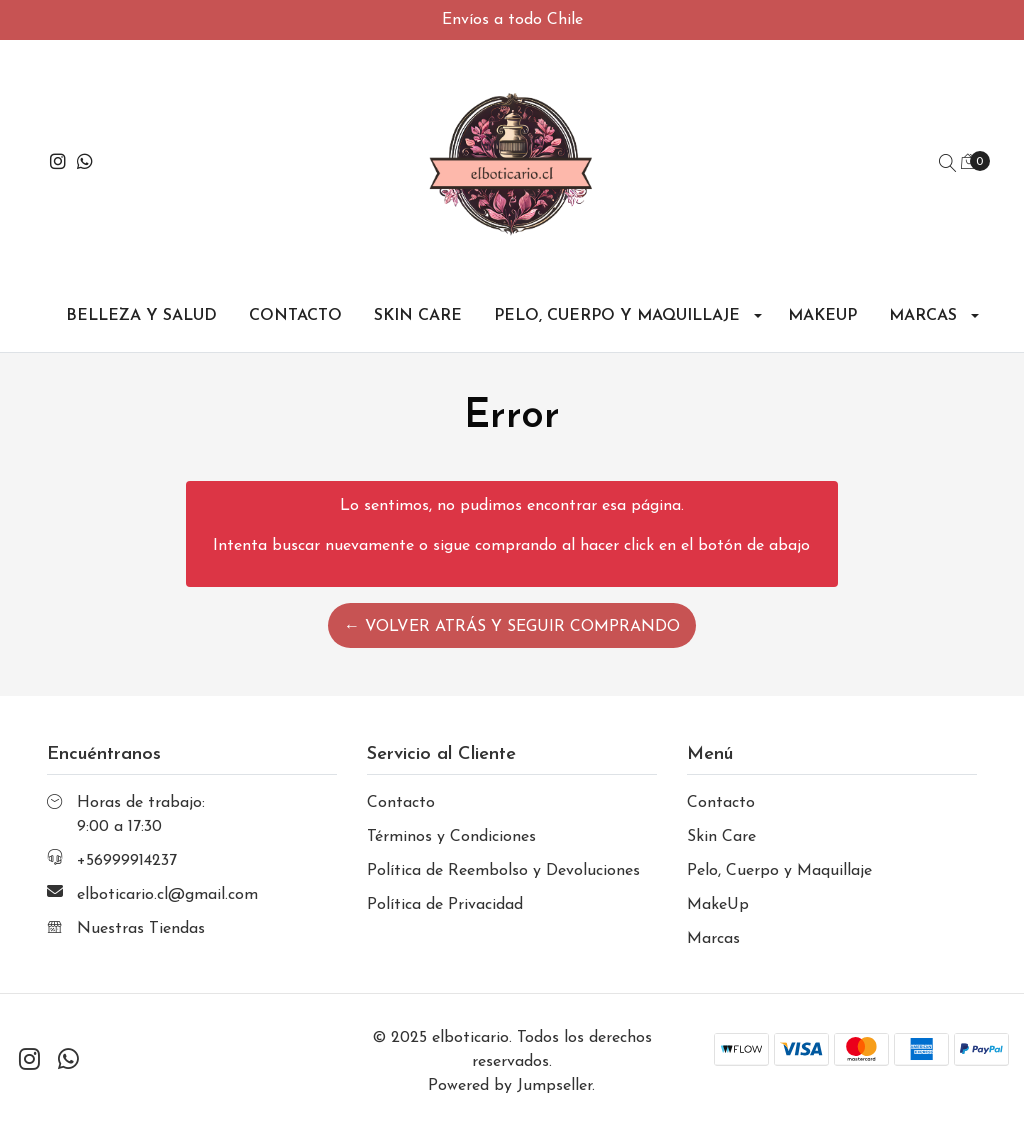  Describe the element at coordinates (127, 861) in the screenshot. I see `+56999914237` at that location.